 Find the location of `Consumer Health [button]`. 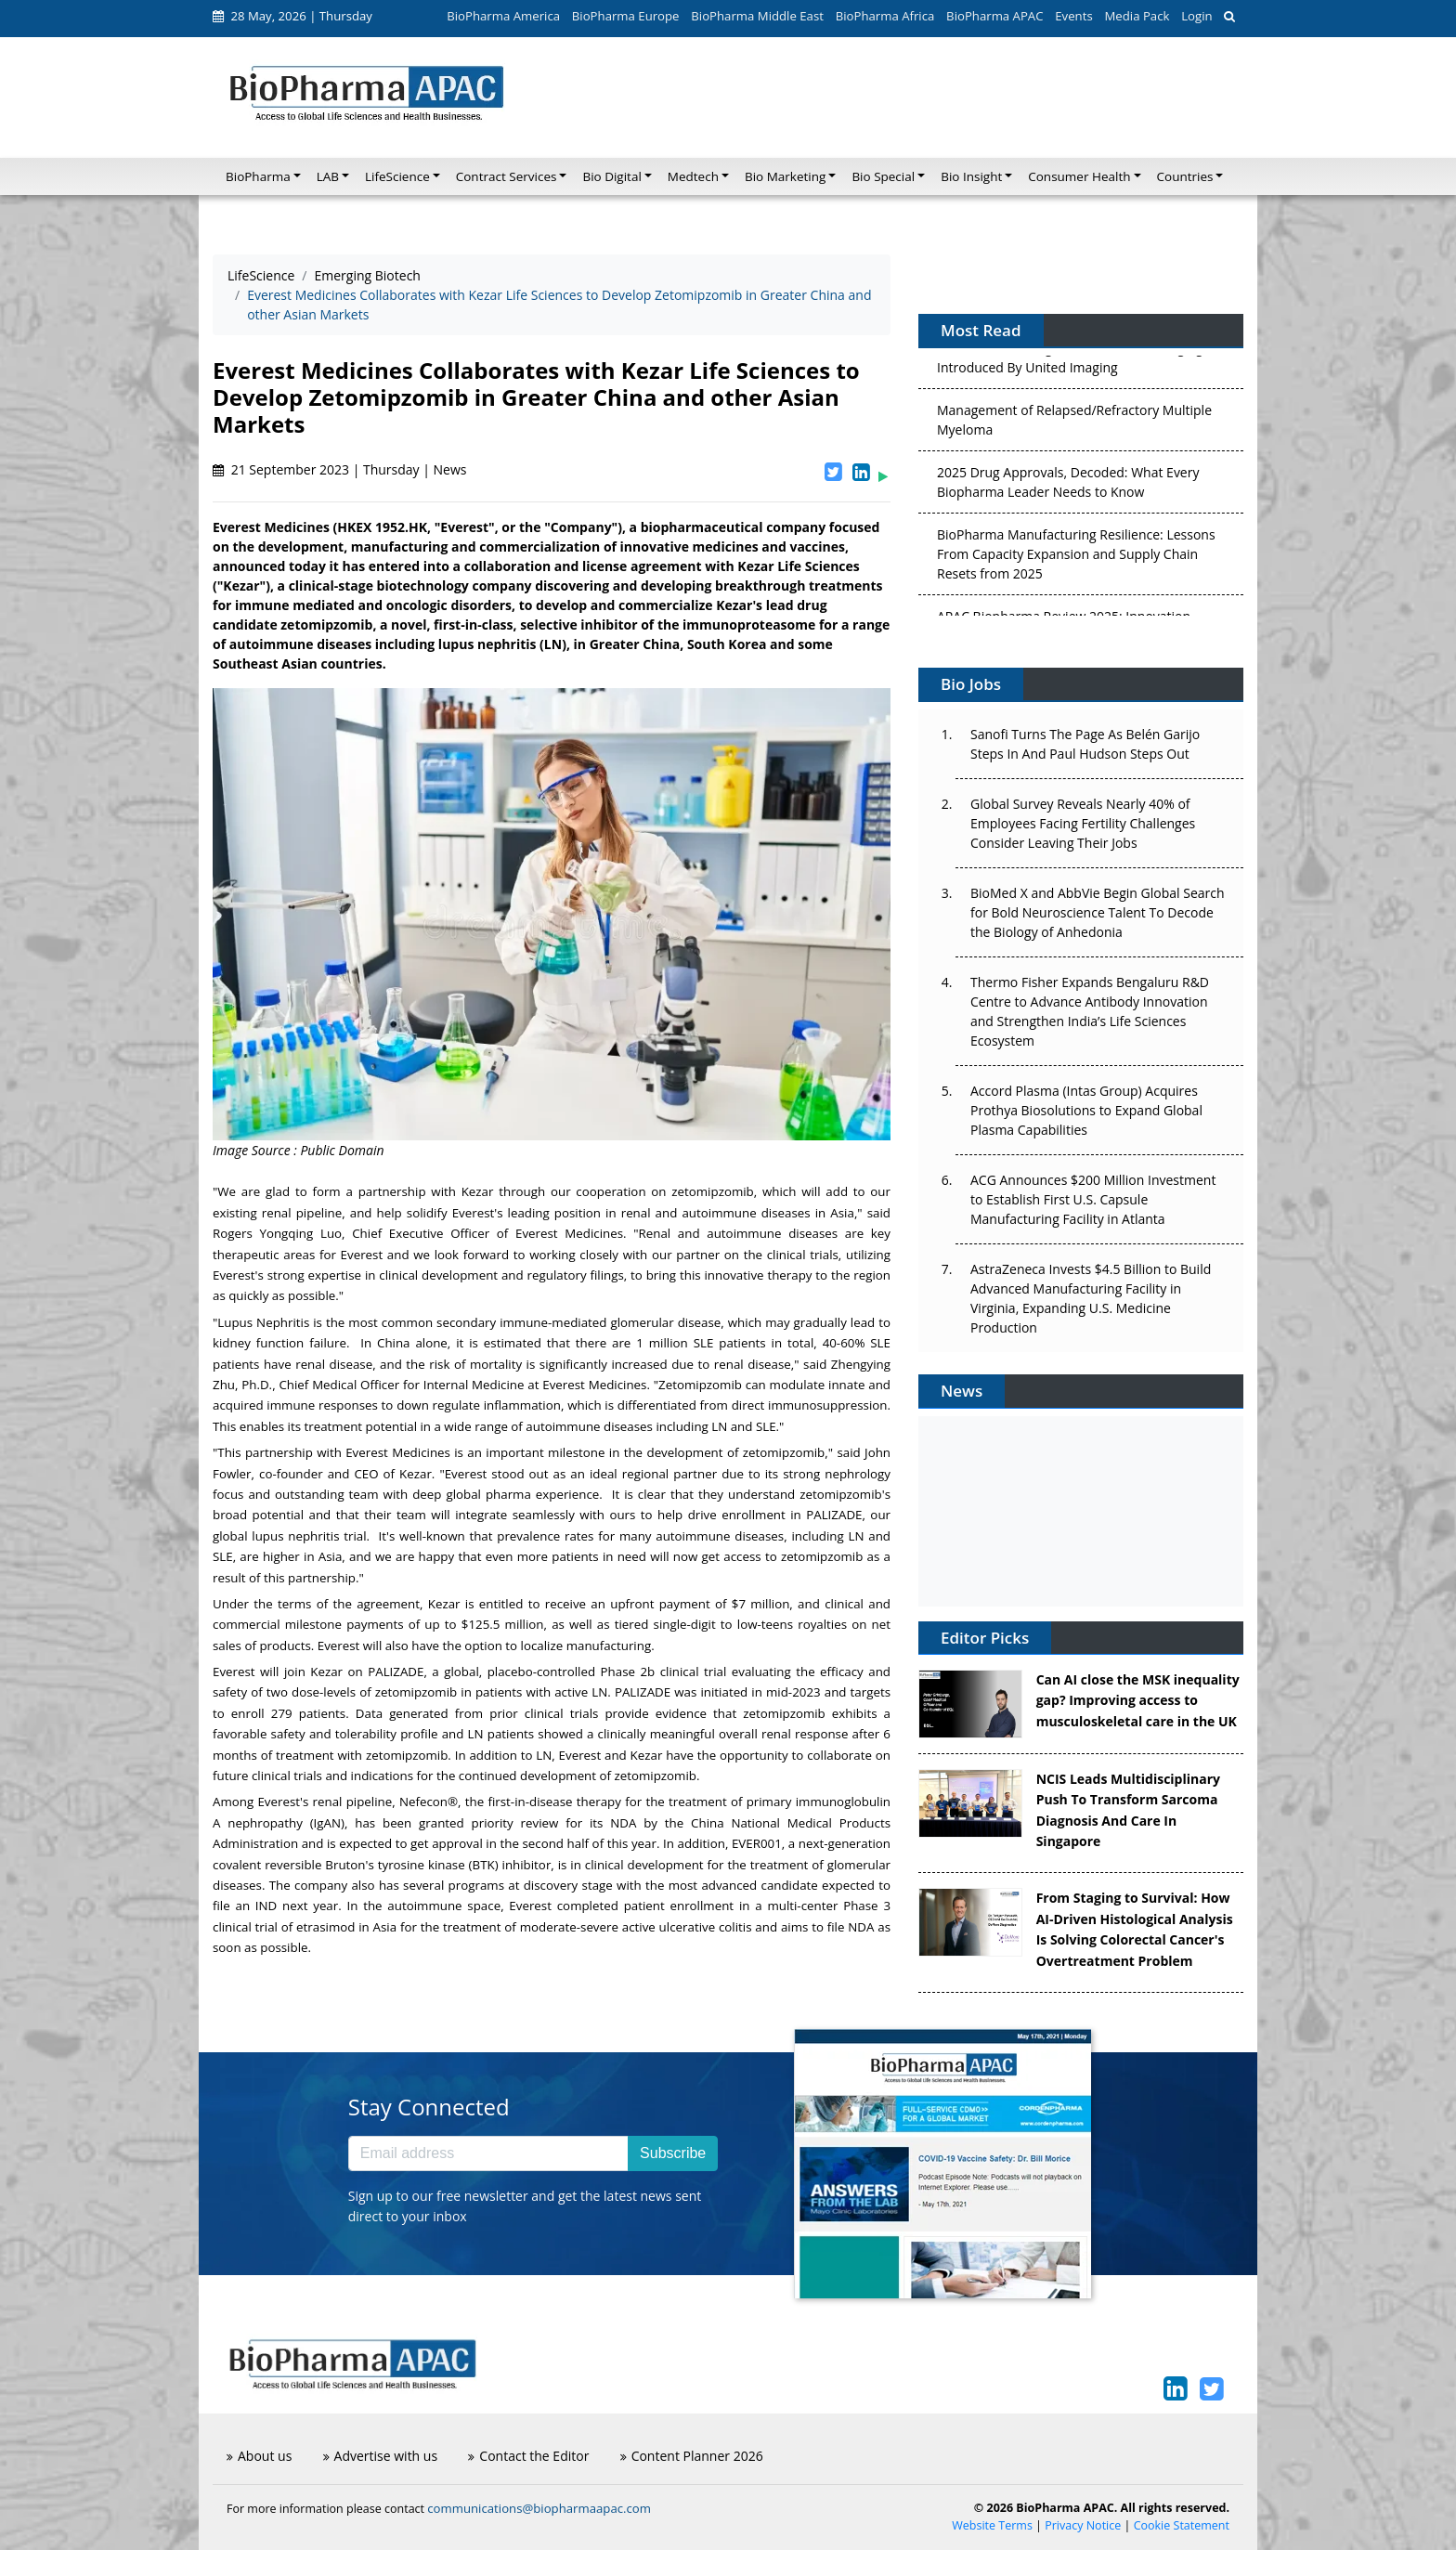

Consumer Health [button] is located at coordinates (1079, 176).